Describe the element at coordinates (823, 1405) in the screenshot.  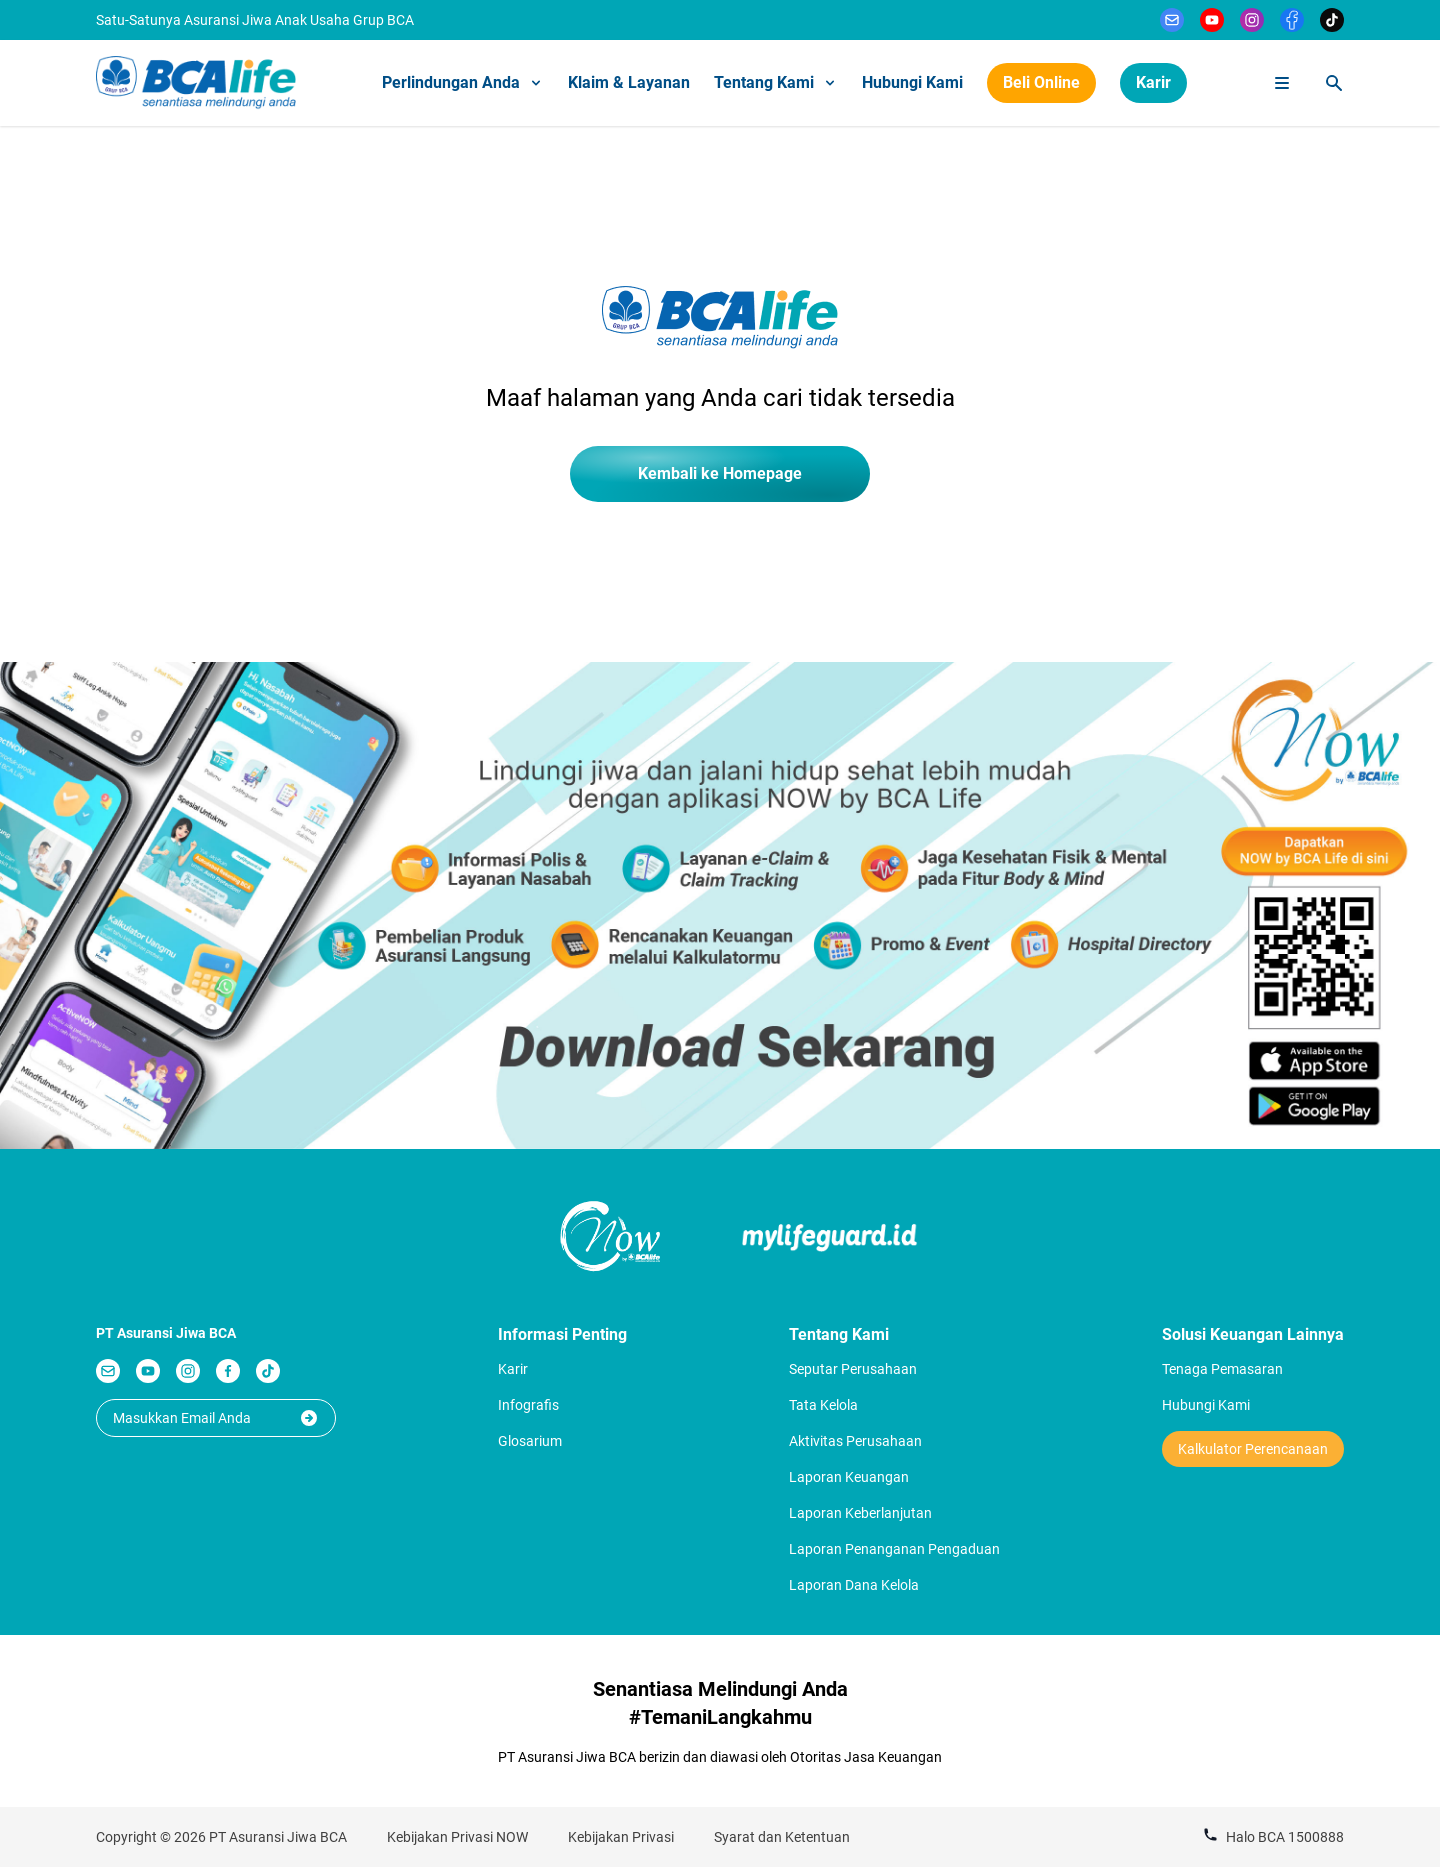
I see `Tata Kelola` at that location.